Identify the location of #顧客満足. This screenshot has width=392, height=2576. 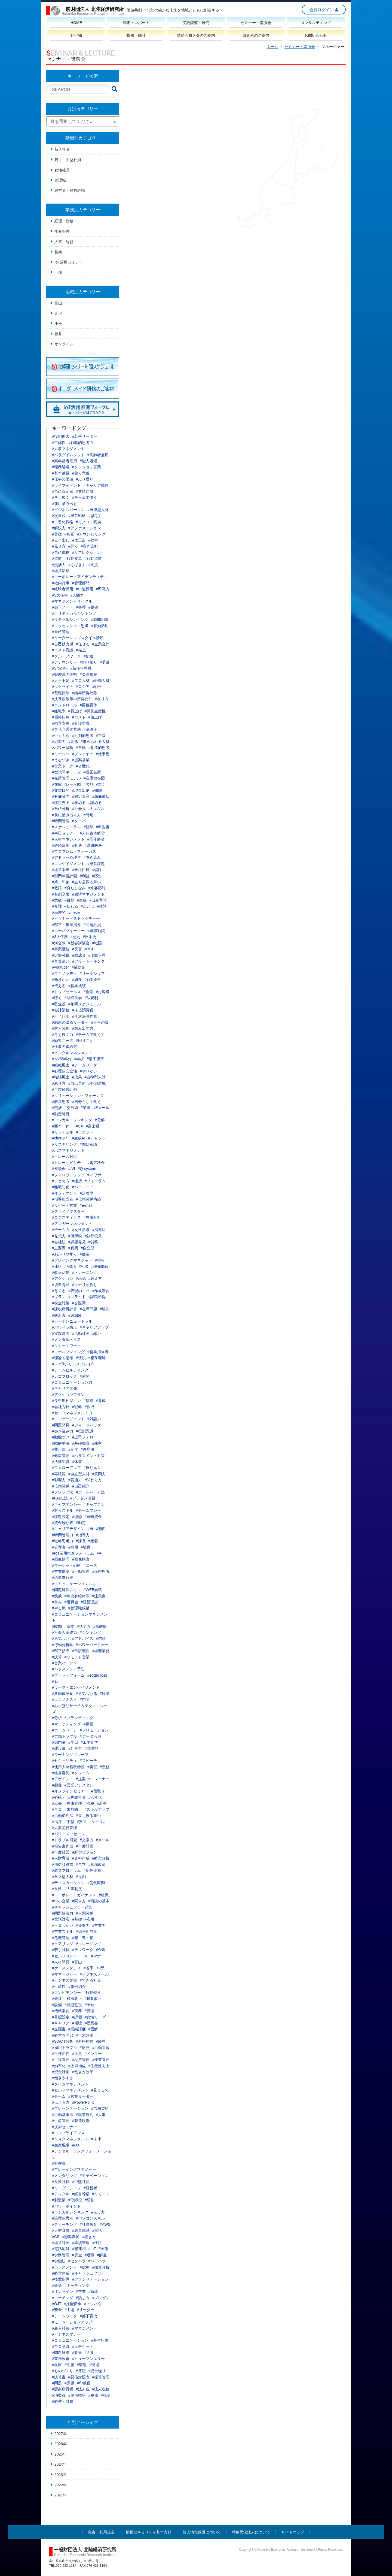
(70, 2237).